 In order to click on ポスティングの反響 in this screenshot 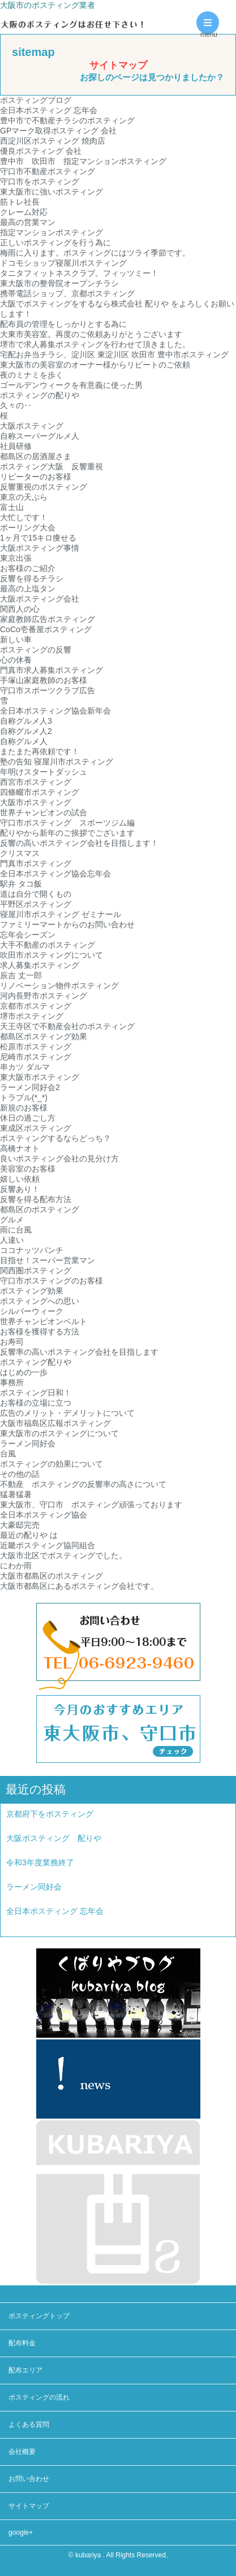, I will do `click(35, 649)`.